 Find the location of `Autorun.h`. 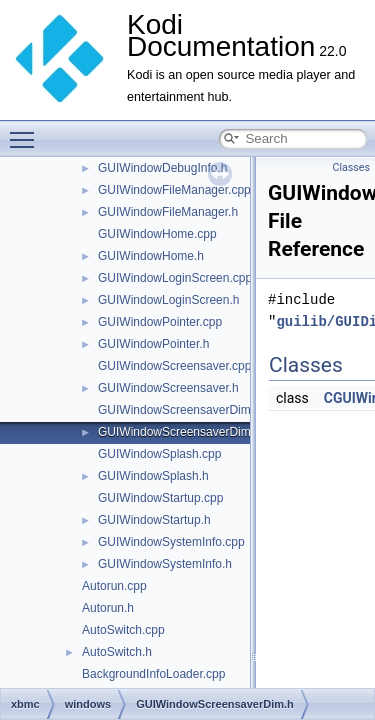

Autorun.h is located at coordinates (108, 608).